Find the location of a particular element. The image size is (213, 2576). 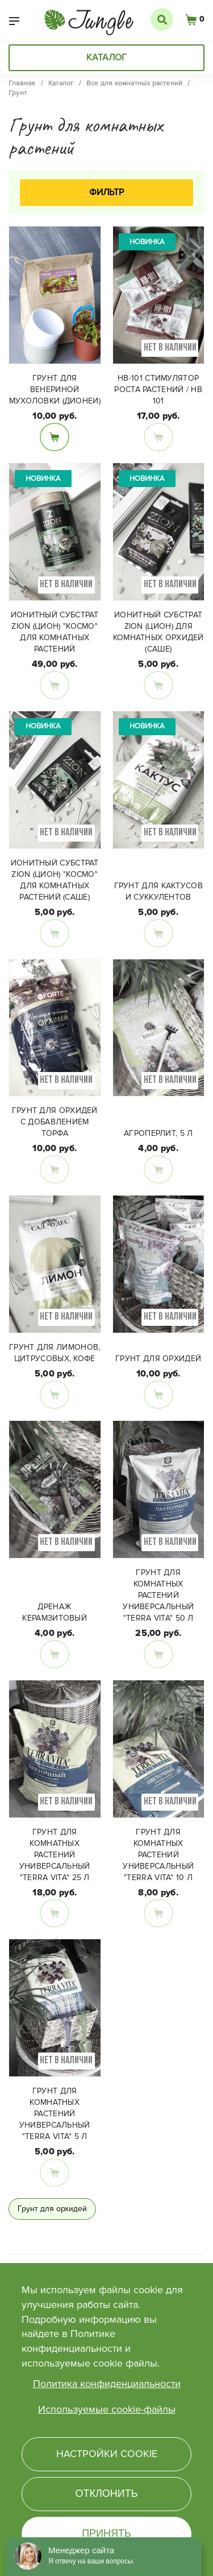

Фильтр is located at coordinates (106, 192).